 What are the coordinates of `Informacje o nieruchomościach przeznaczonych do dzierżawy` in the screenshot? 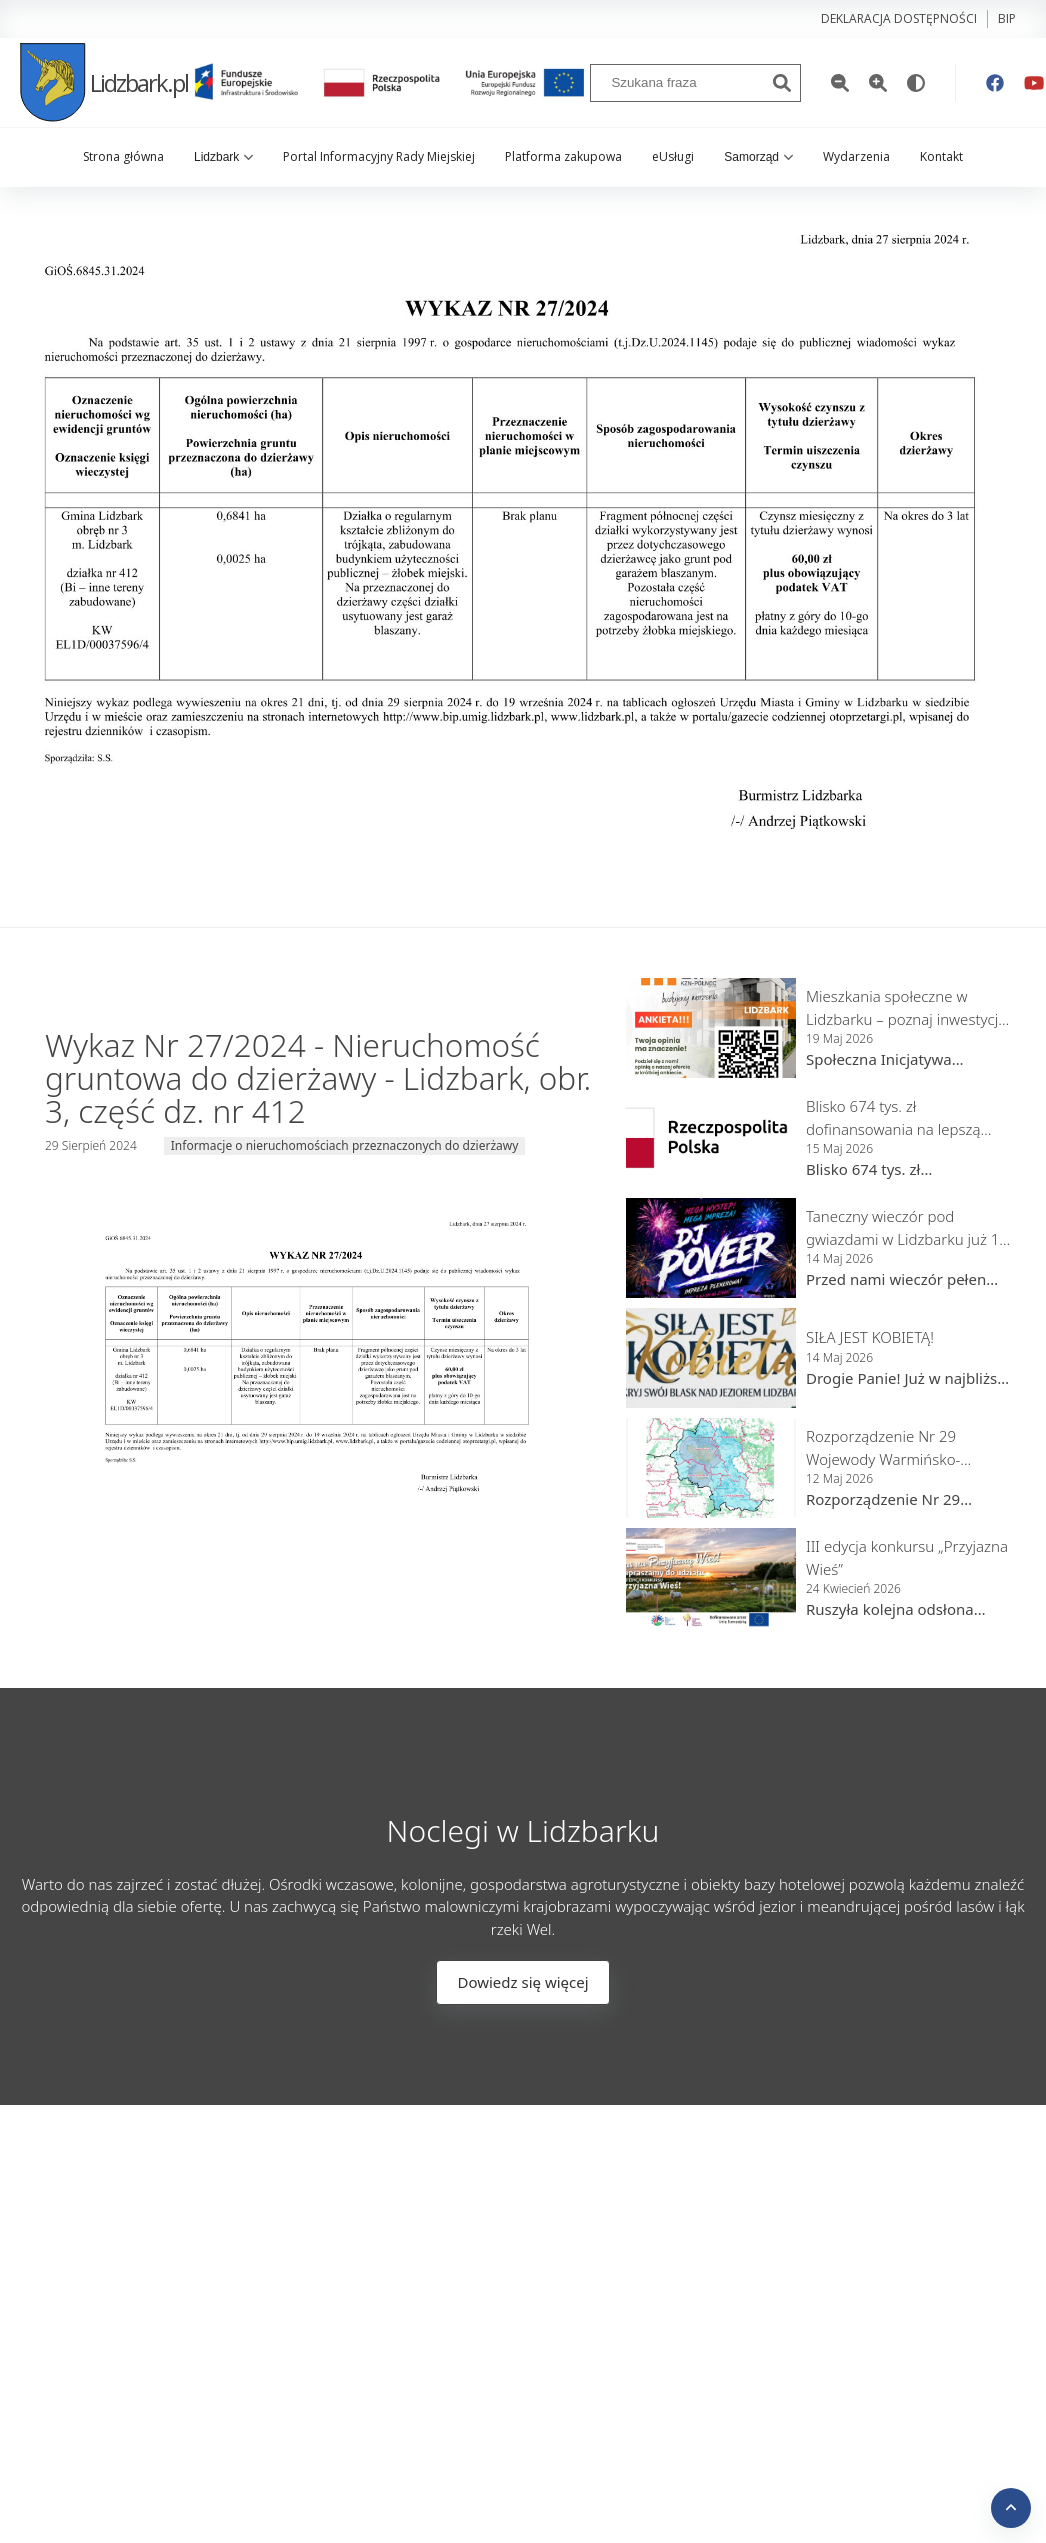 It's located at (345, 1145).